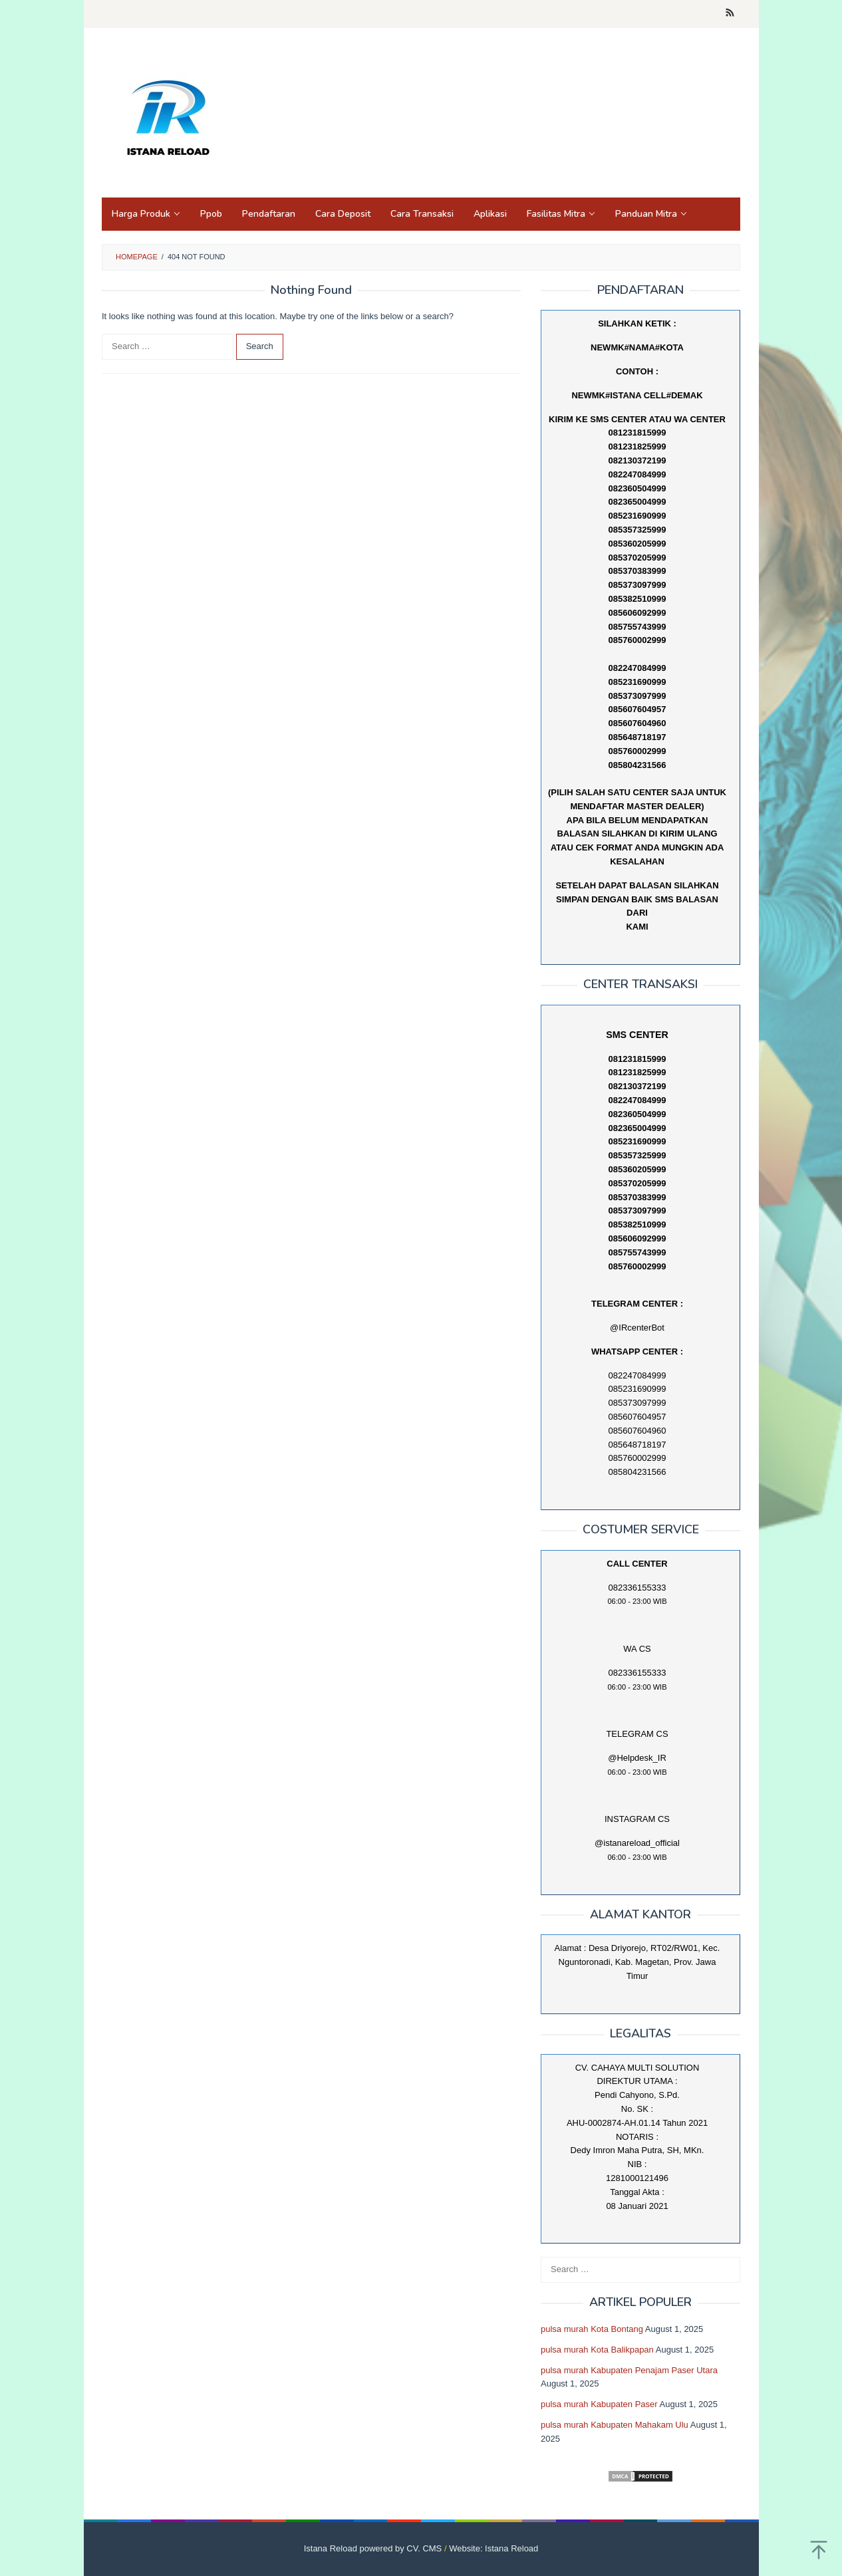 The width and height of the screenshot is (842, 2576). I want to click on pulsa murah Kabupaten Mahakam Ulu, so click(614, 2425).